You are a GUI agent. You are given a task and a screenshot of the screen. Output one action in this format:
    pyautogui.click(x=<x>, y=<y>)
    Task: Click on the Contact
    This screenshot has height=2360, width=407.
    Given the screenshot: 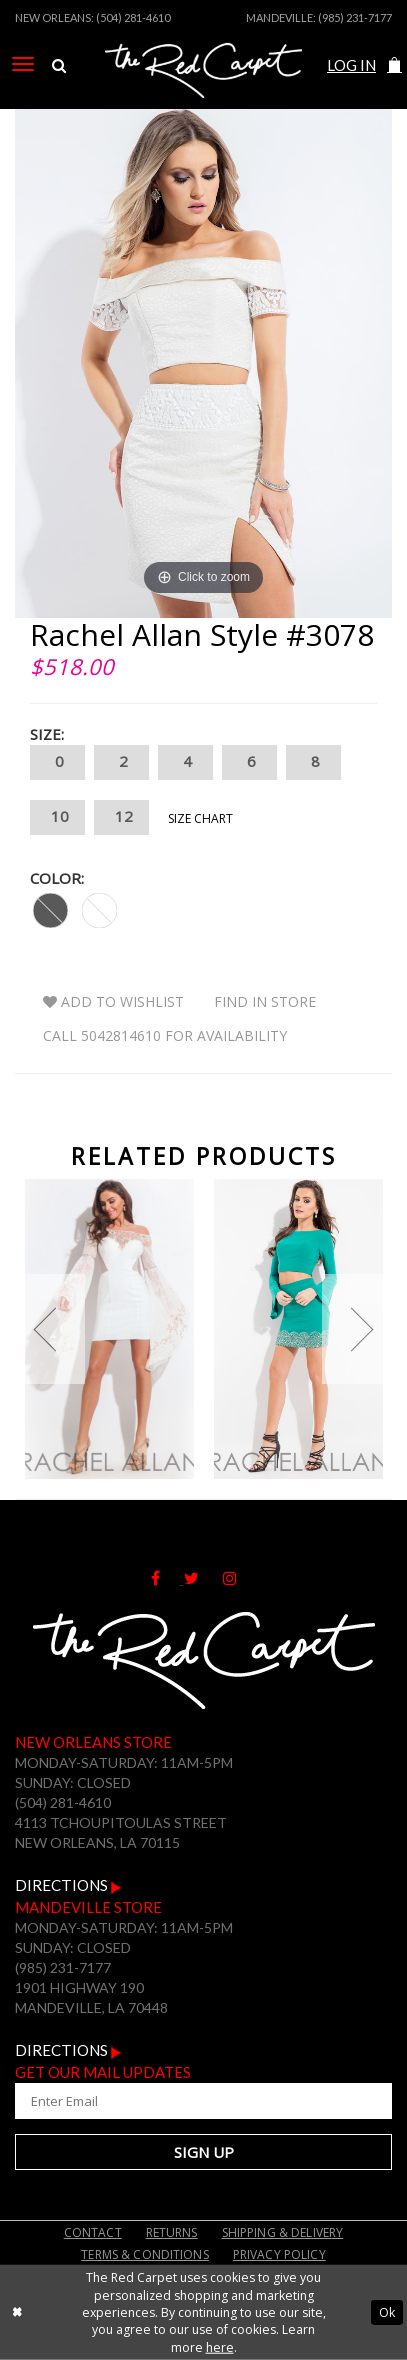 What is the action you would take?
    pyautogui.click(x=93, y=2232)
    